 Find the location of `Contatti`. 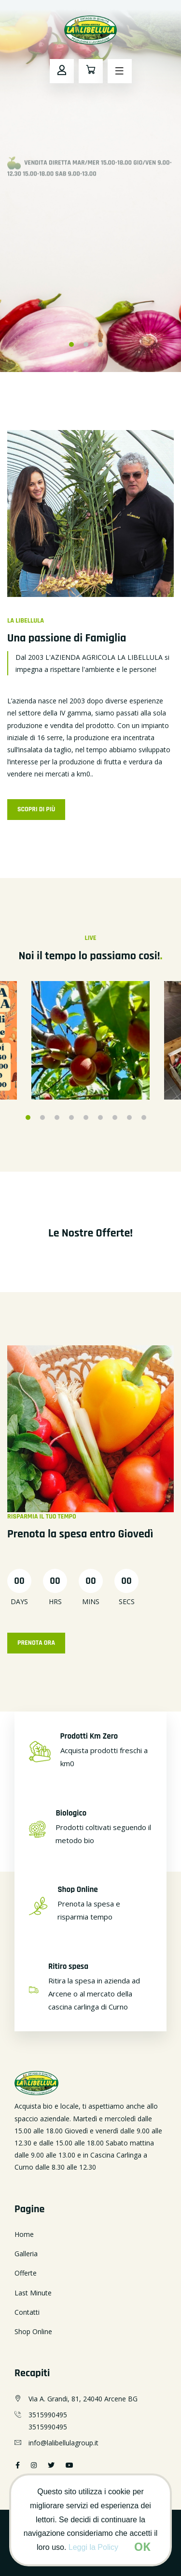

Contatti is located at coordinates (27, 2312).